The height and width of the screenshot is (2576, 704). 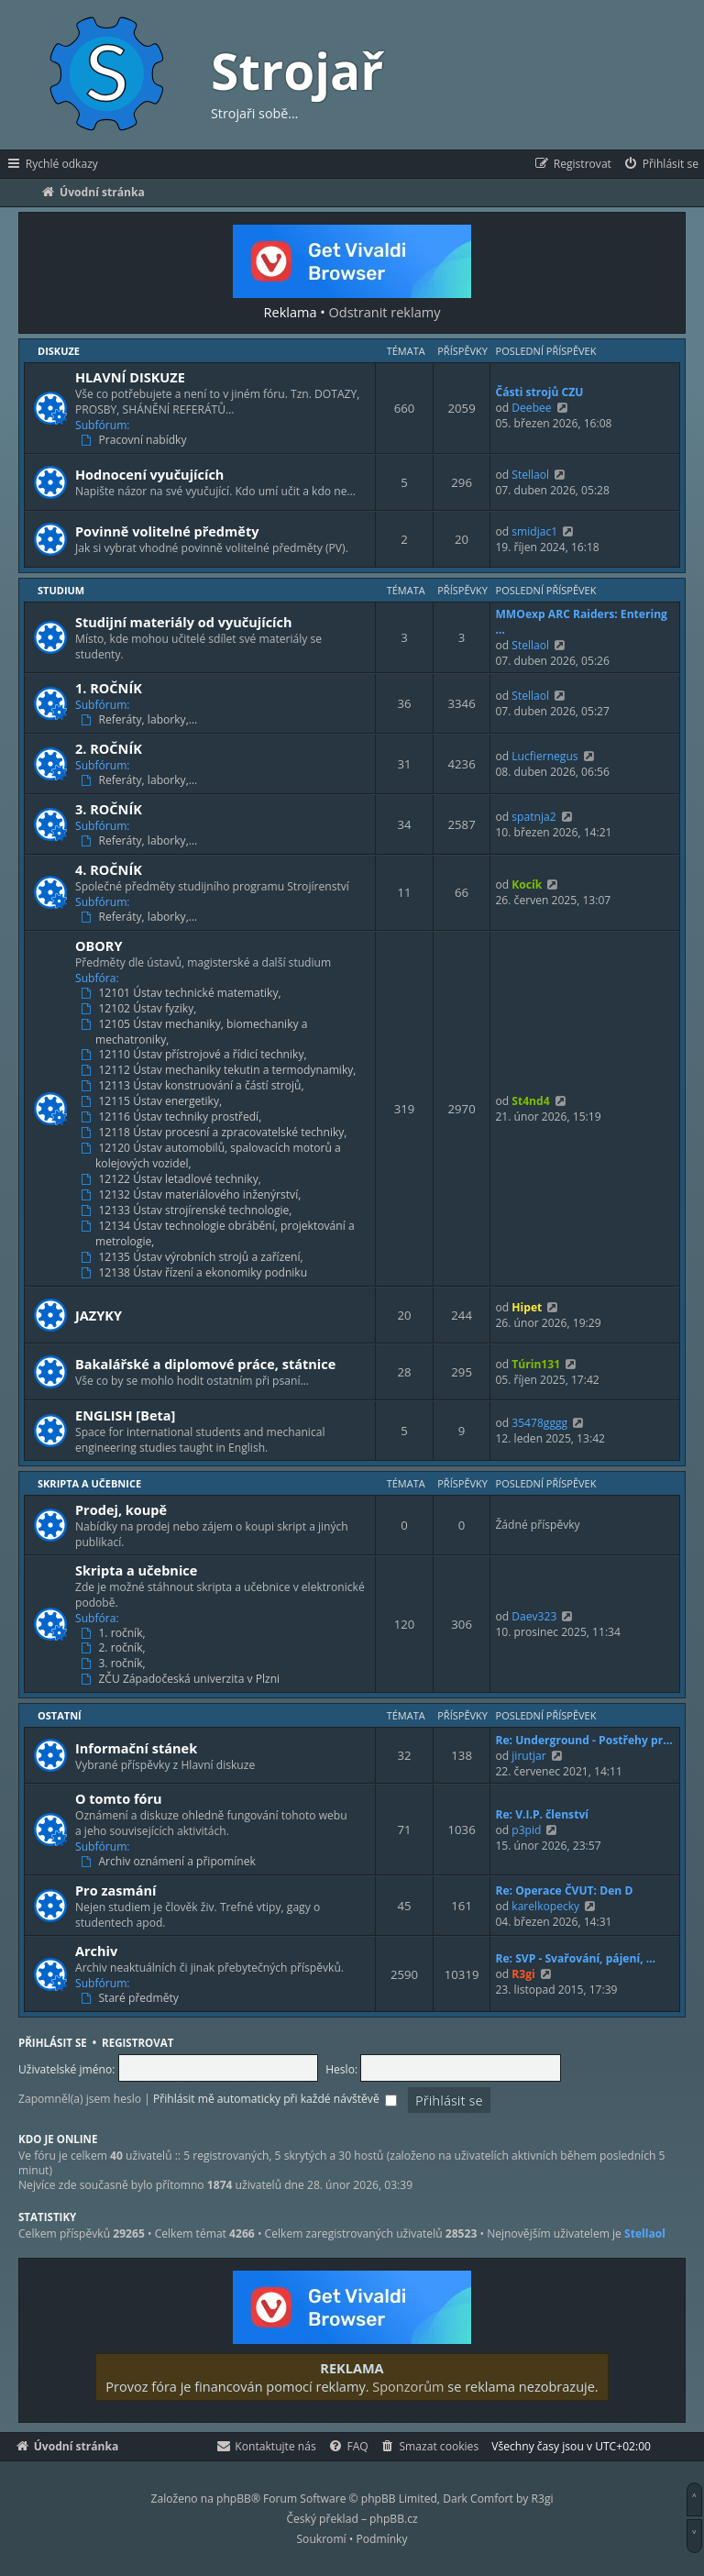 What do you see at coordinates (96, 1950) in the screenshot?
I see `Archiv` at bounding box center [96, 1950].